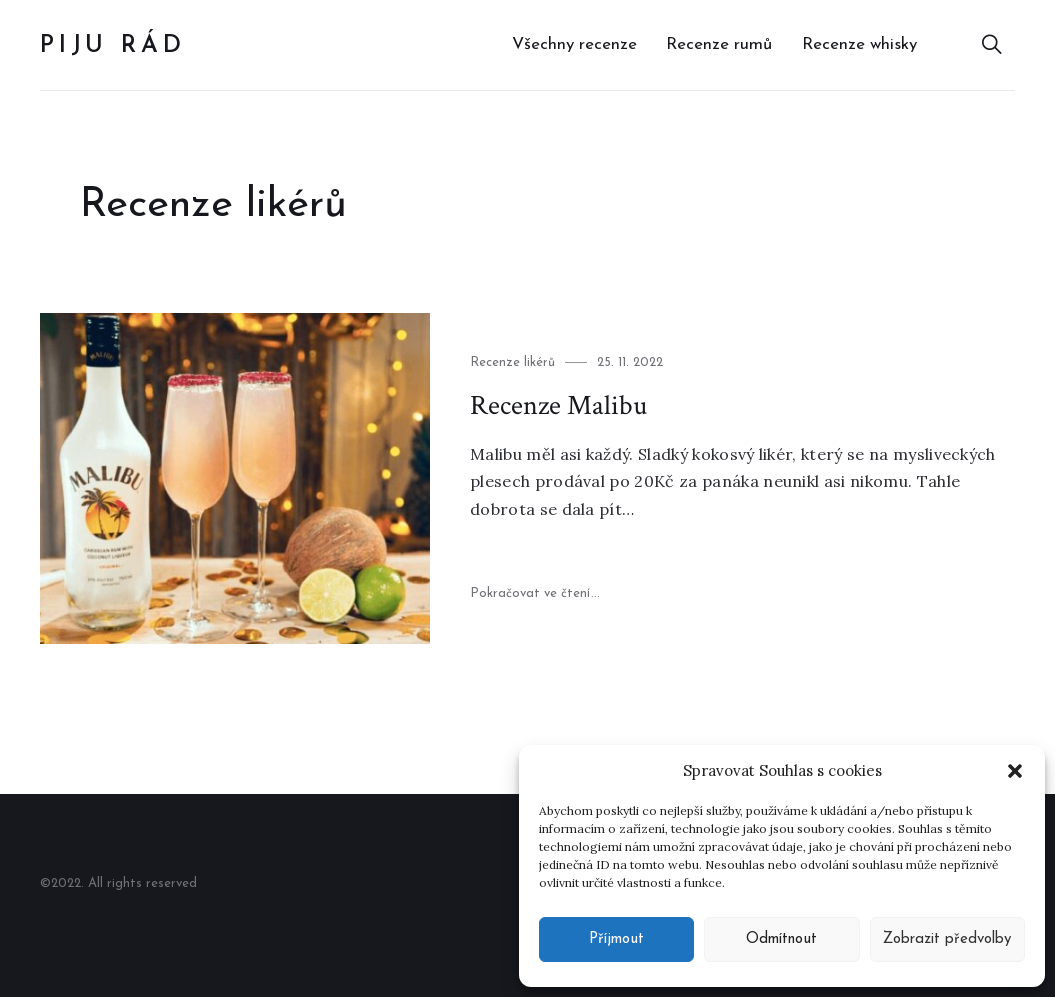  I want to click on Odmítnout, so click(781, 939).